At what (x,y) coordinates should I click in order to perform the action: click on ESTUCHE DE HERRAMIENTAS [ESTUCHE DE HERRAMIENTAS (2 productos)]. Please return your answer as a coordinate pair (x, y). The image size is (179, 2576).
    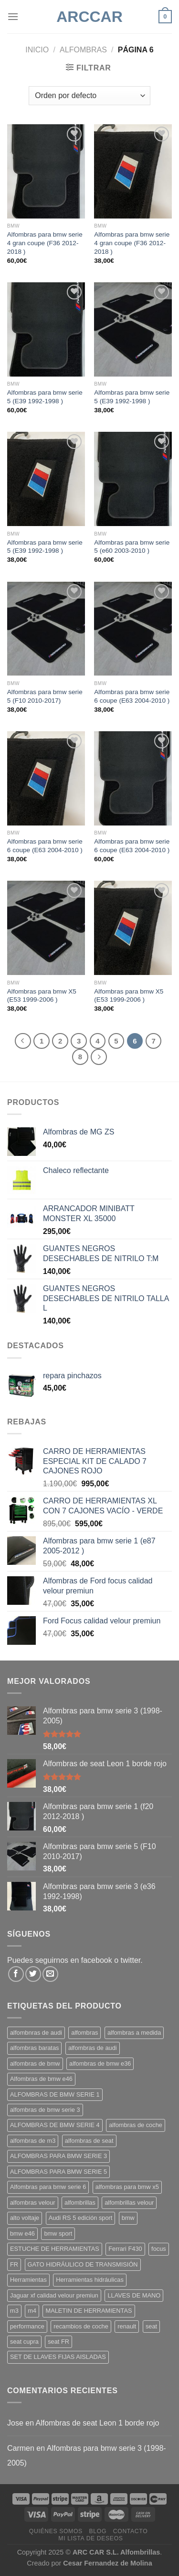
    Looking at the image, I should click on (54, 2248).